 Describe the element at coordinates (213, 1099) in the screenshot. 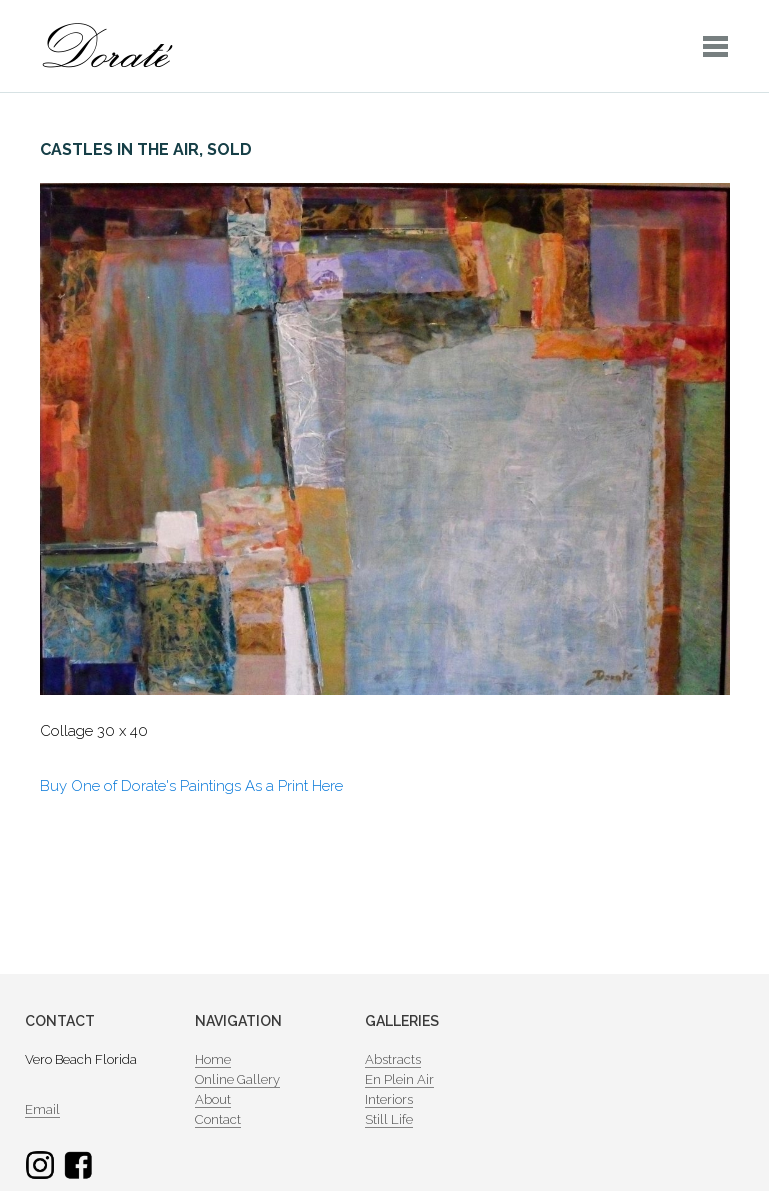

I see `About` at that location.